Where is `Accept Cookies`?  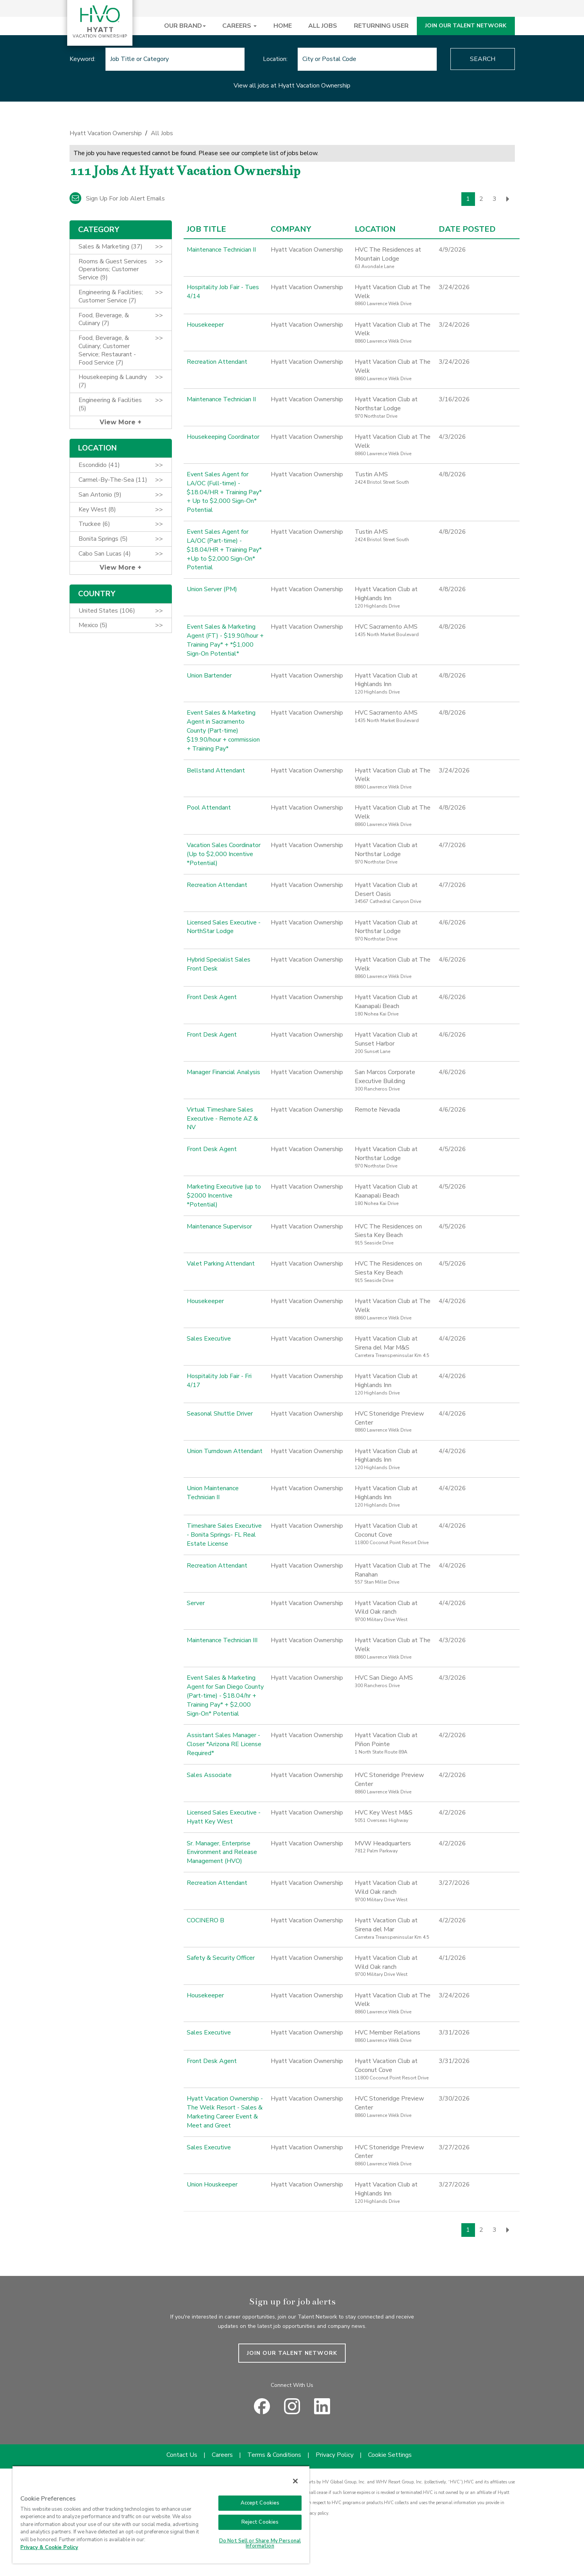
Accept Cookies is located at coordinates (260, 2502).